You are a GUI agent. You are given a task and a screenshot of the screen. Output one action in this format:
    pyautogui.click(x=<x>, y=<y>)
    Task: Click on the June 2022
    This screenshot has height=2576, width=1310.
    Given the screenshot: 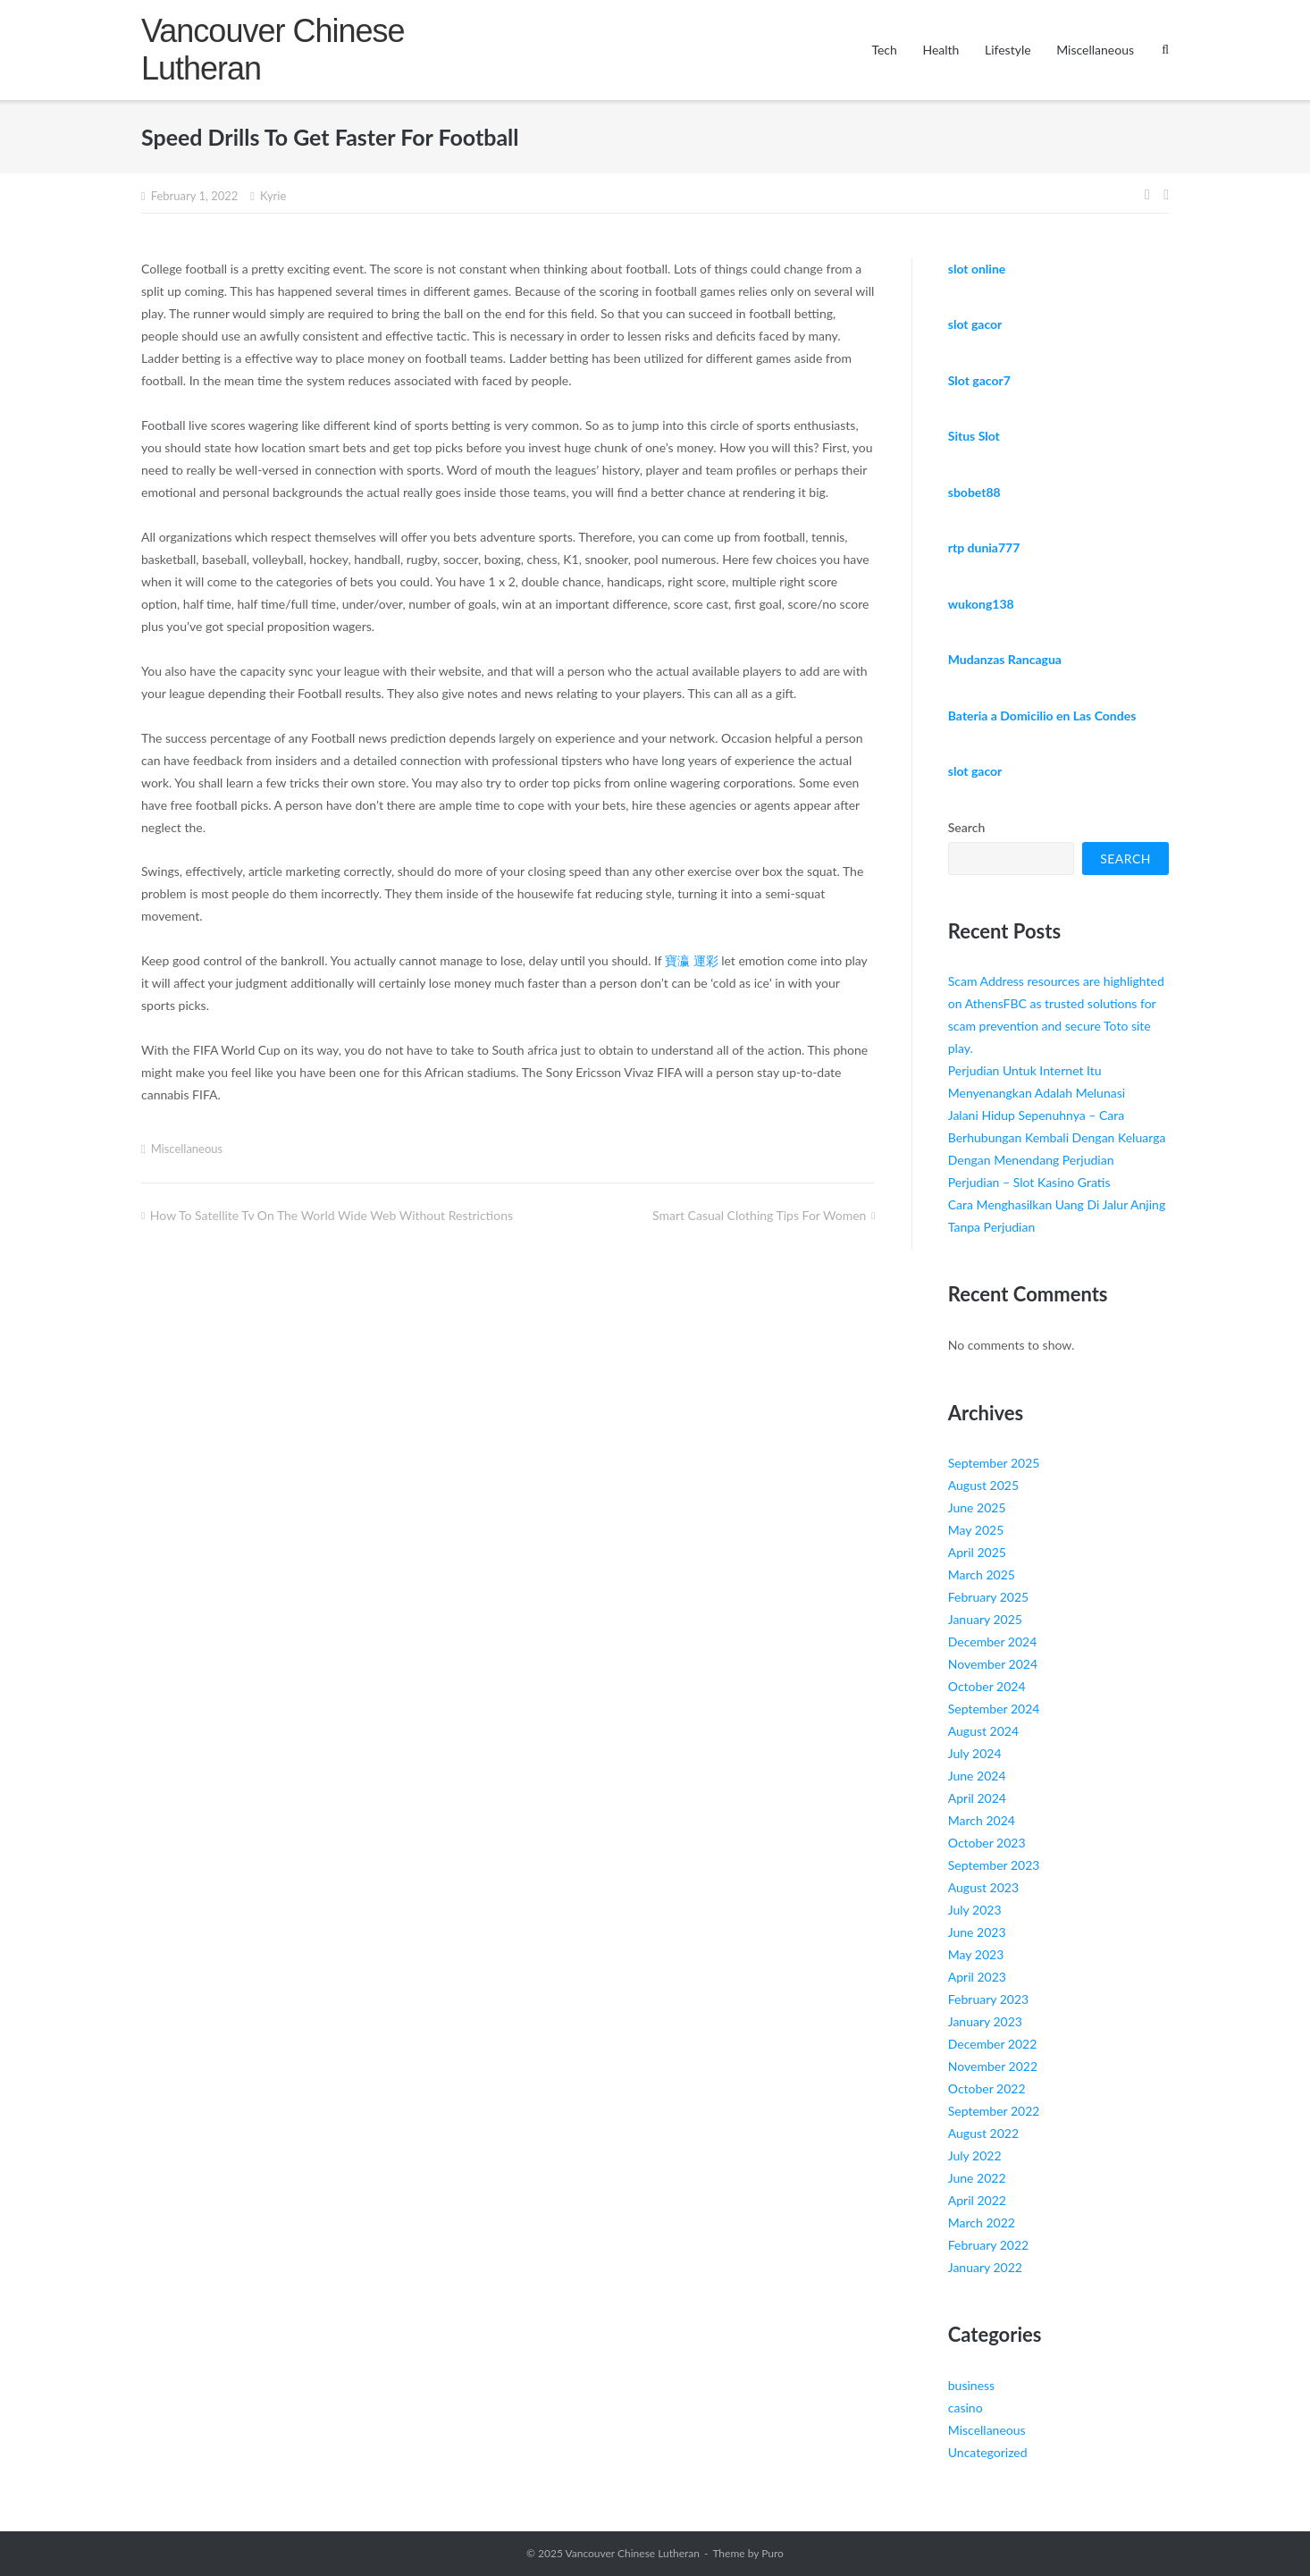 What is the action you would take?
    pyautogui.click(x=977, y=2177)
    